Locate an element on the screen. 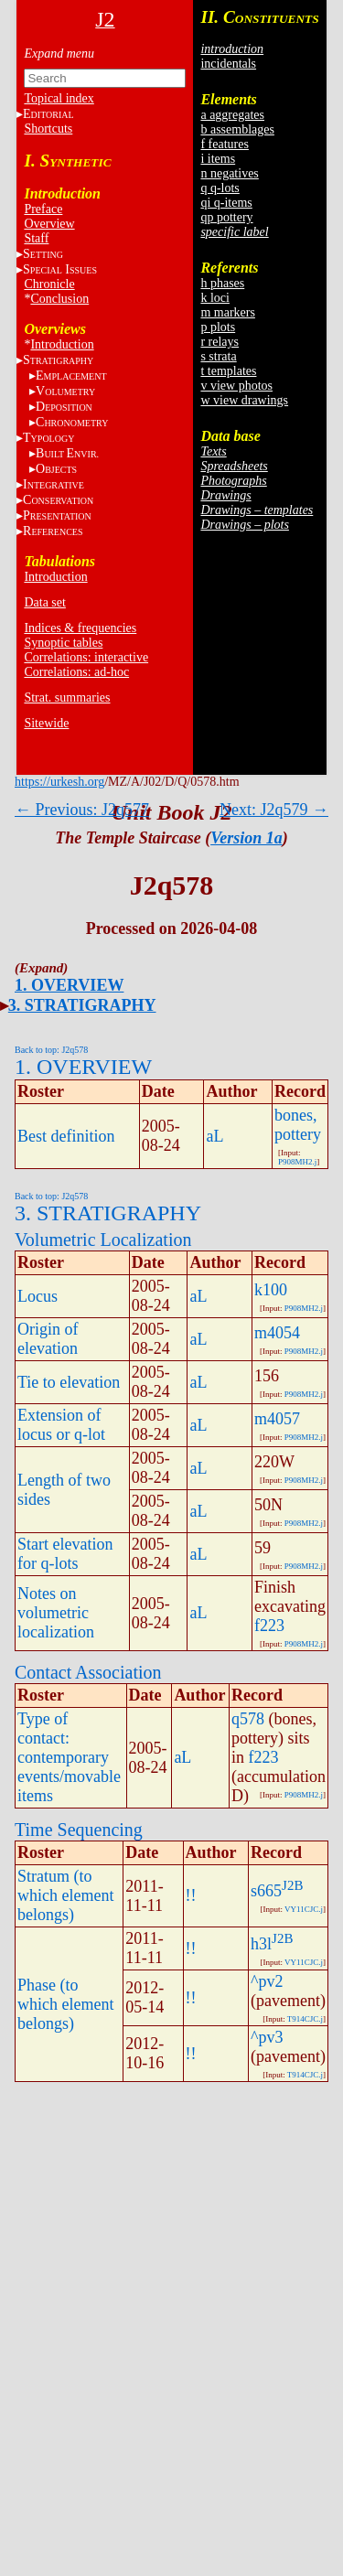  Chronicle is located at coordinates (49, 284).